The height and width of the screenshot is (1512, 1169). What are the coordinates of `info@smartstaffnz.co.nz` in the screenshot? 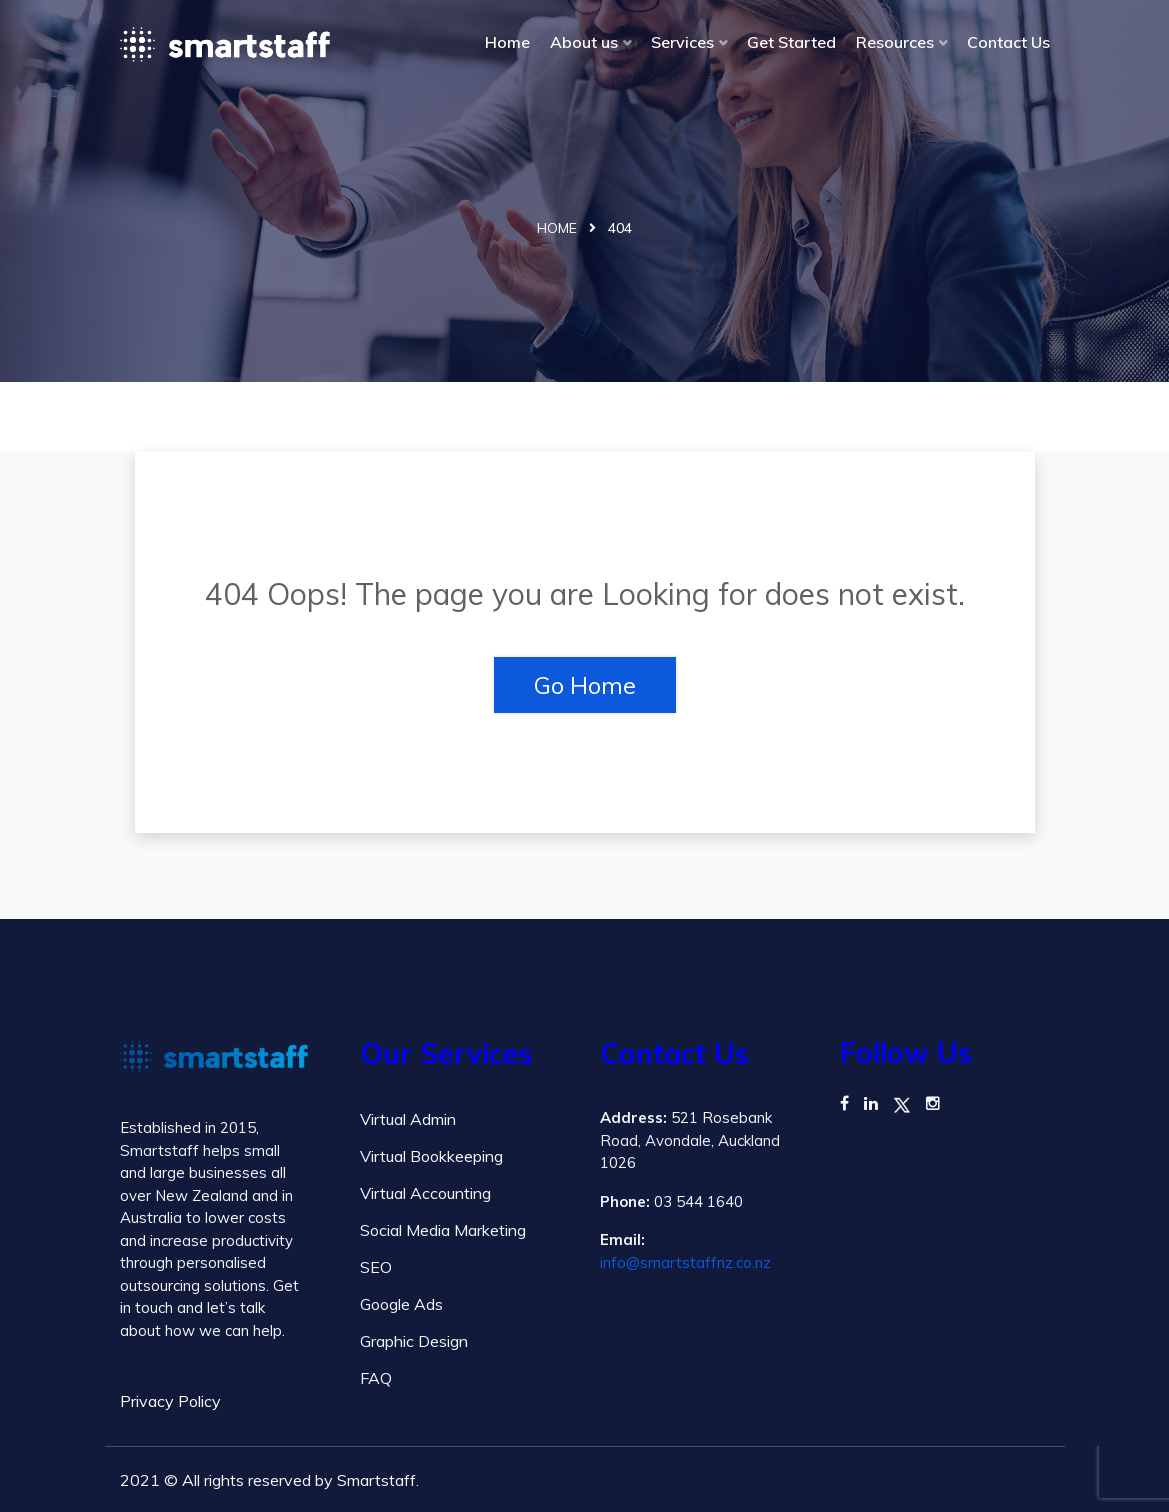 It's located at (685, 1262).